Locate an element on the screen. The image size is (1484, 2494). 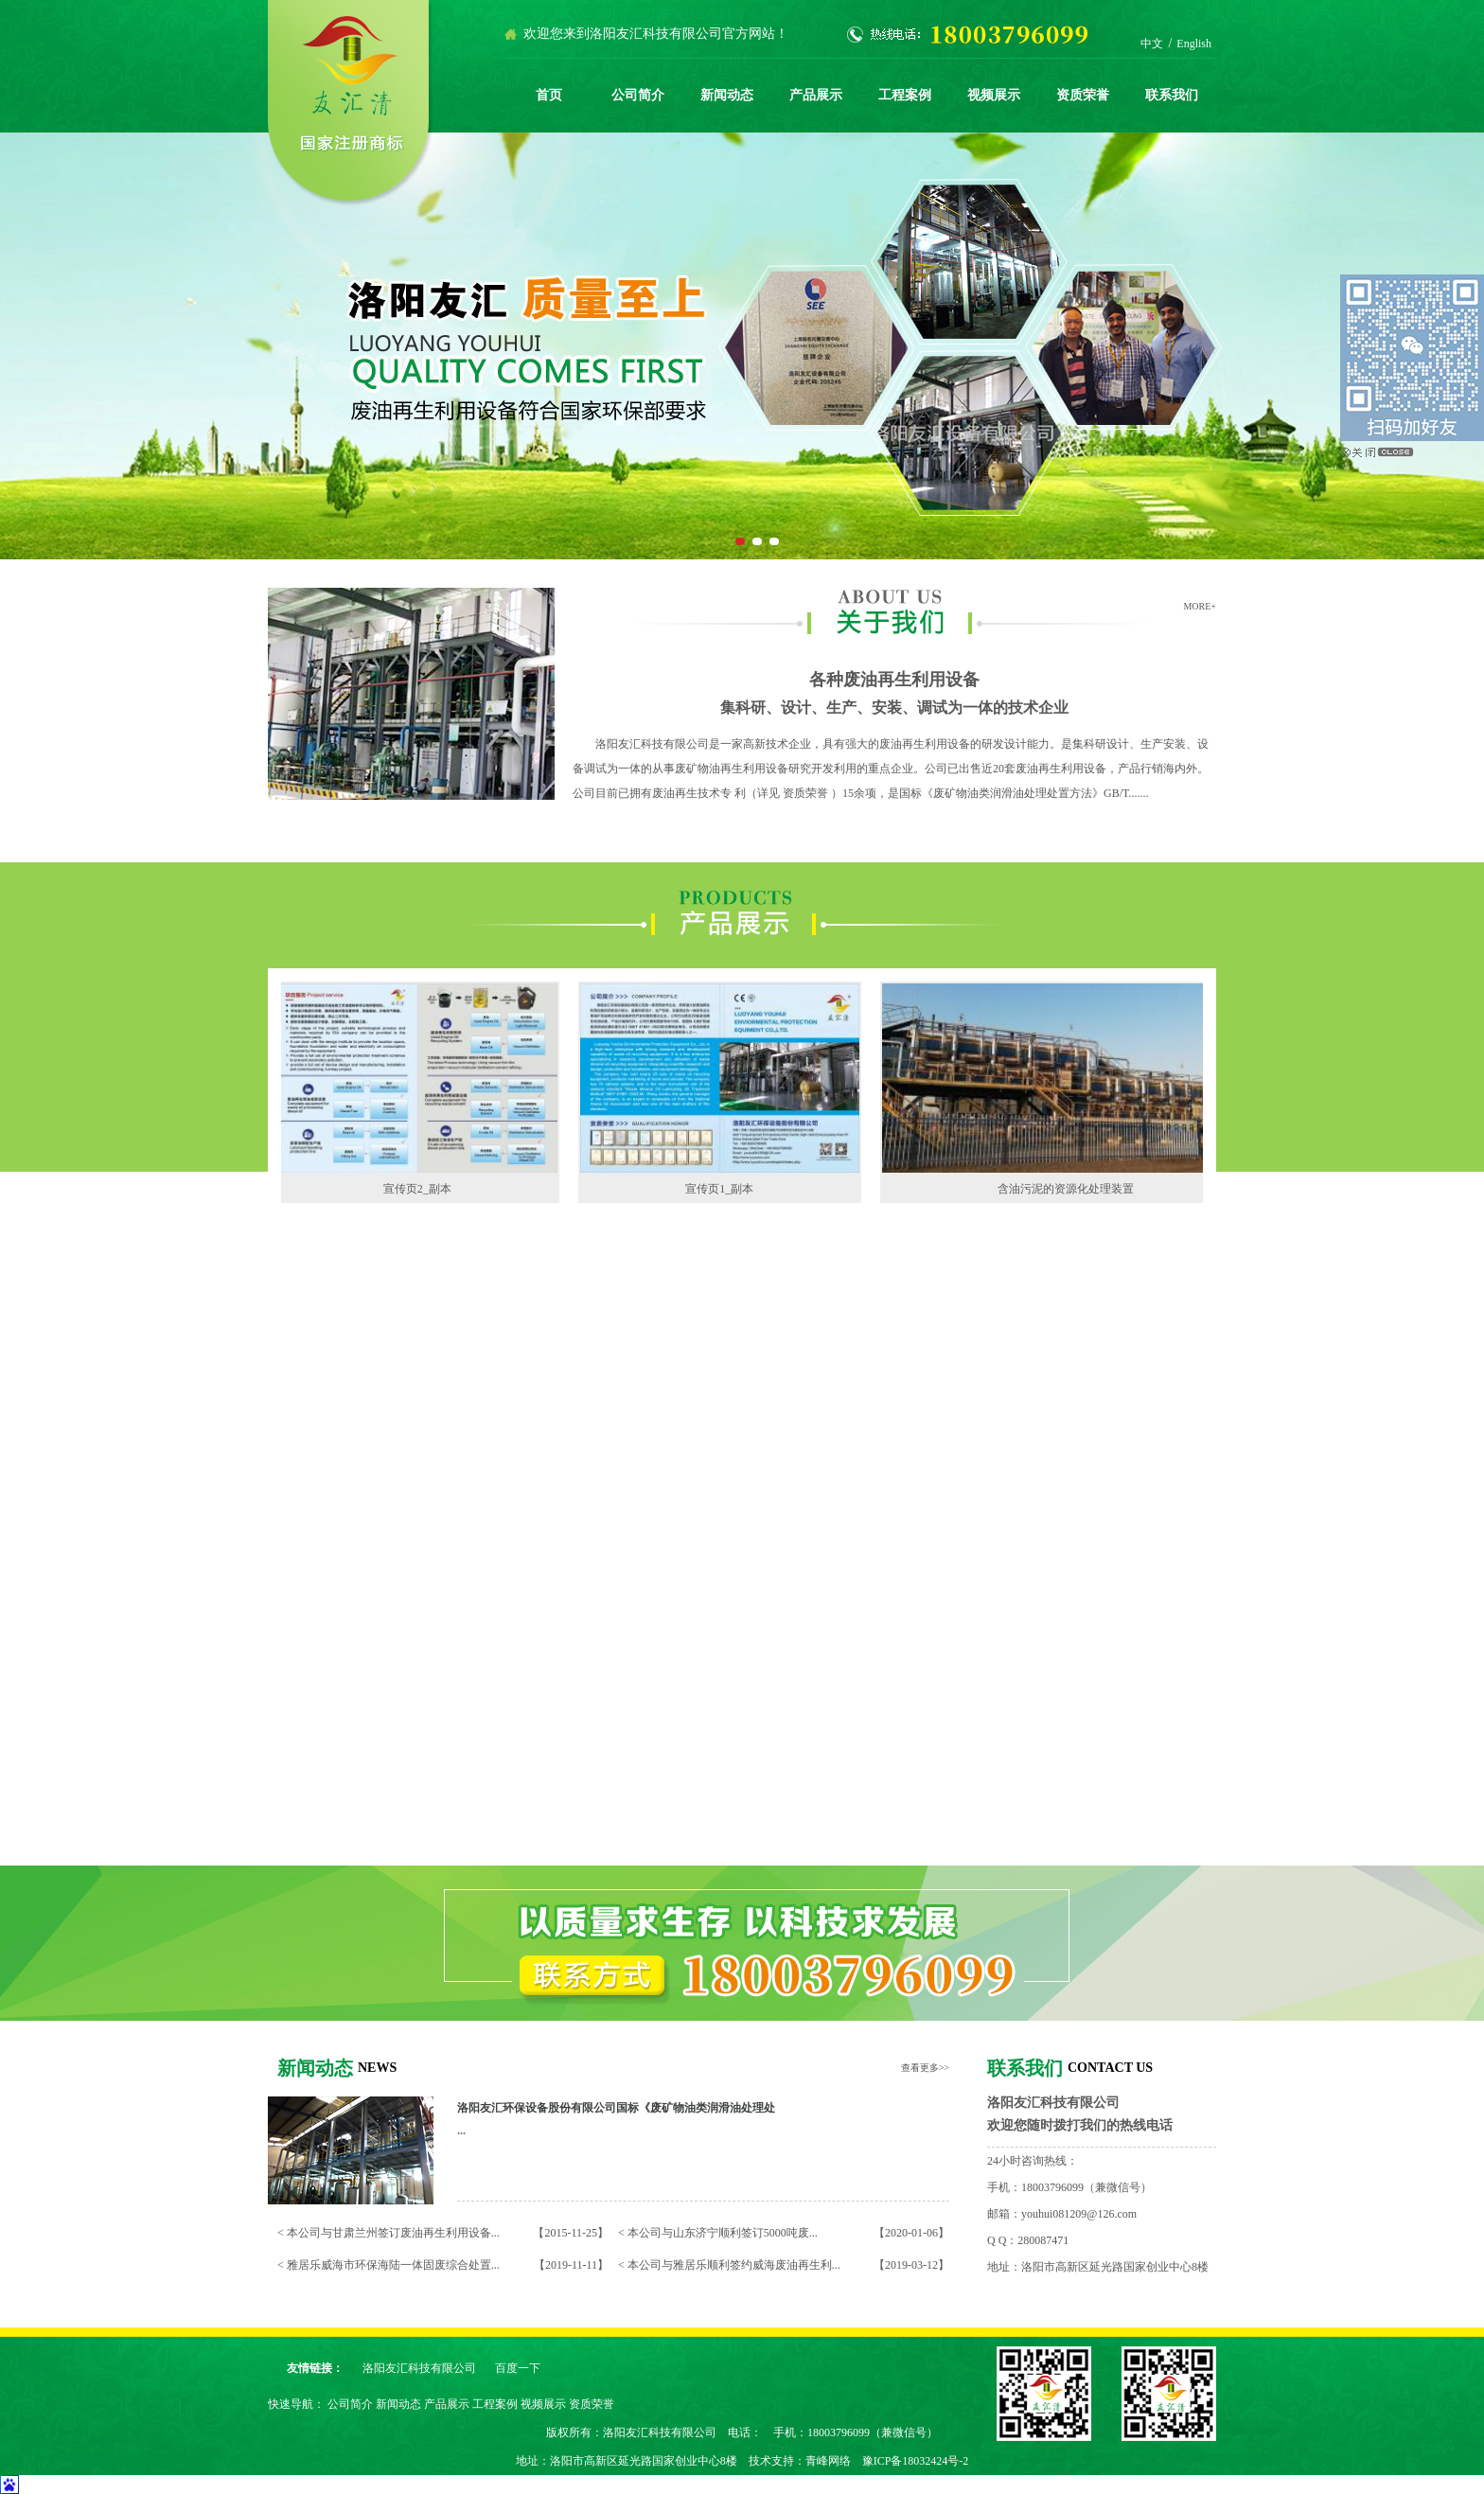
资质荣誉 is located at coordinates (1082, 95).